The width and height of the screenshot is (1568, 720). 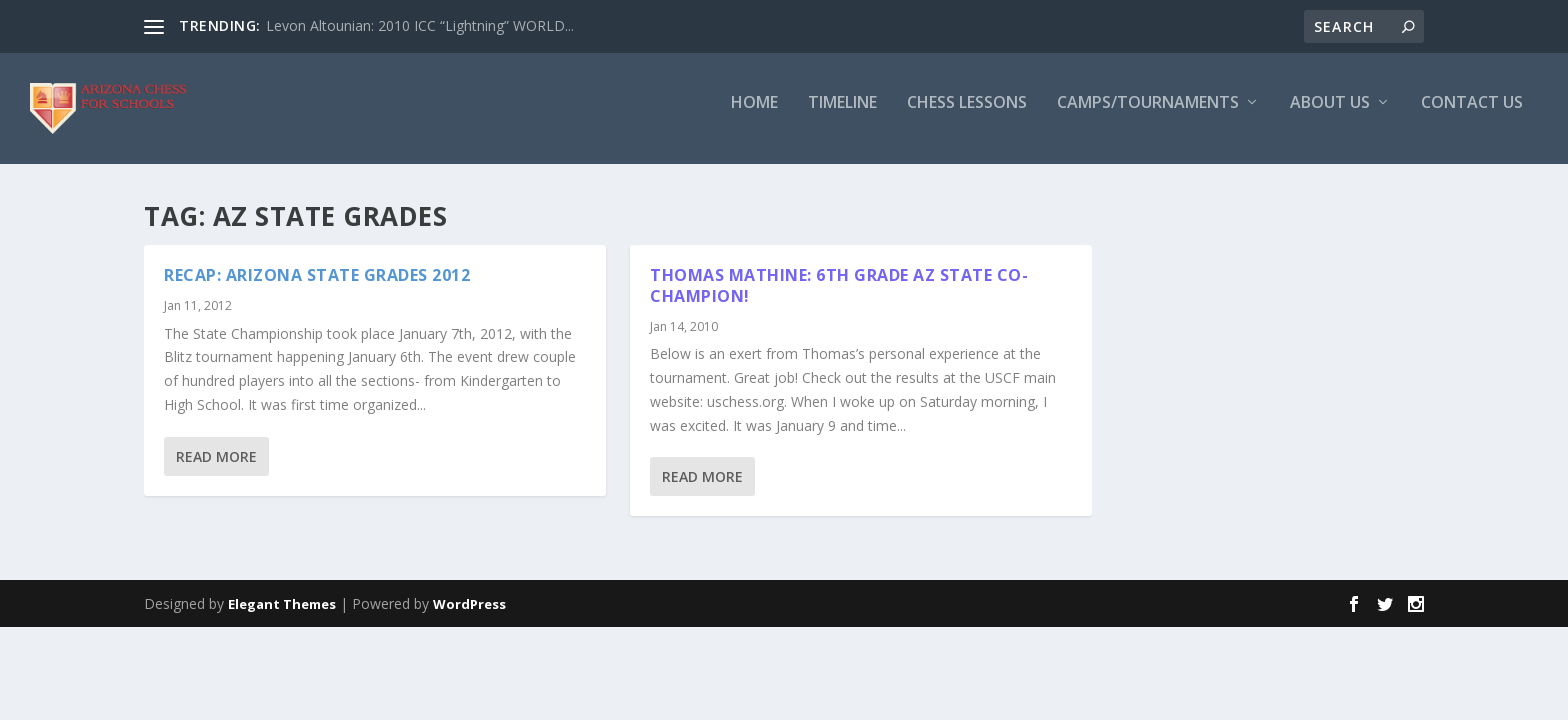 What do you see at coordinates (1472, 116) in the screenshot?
I see `Contact Us` at bounding box center [1472, 116].